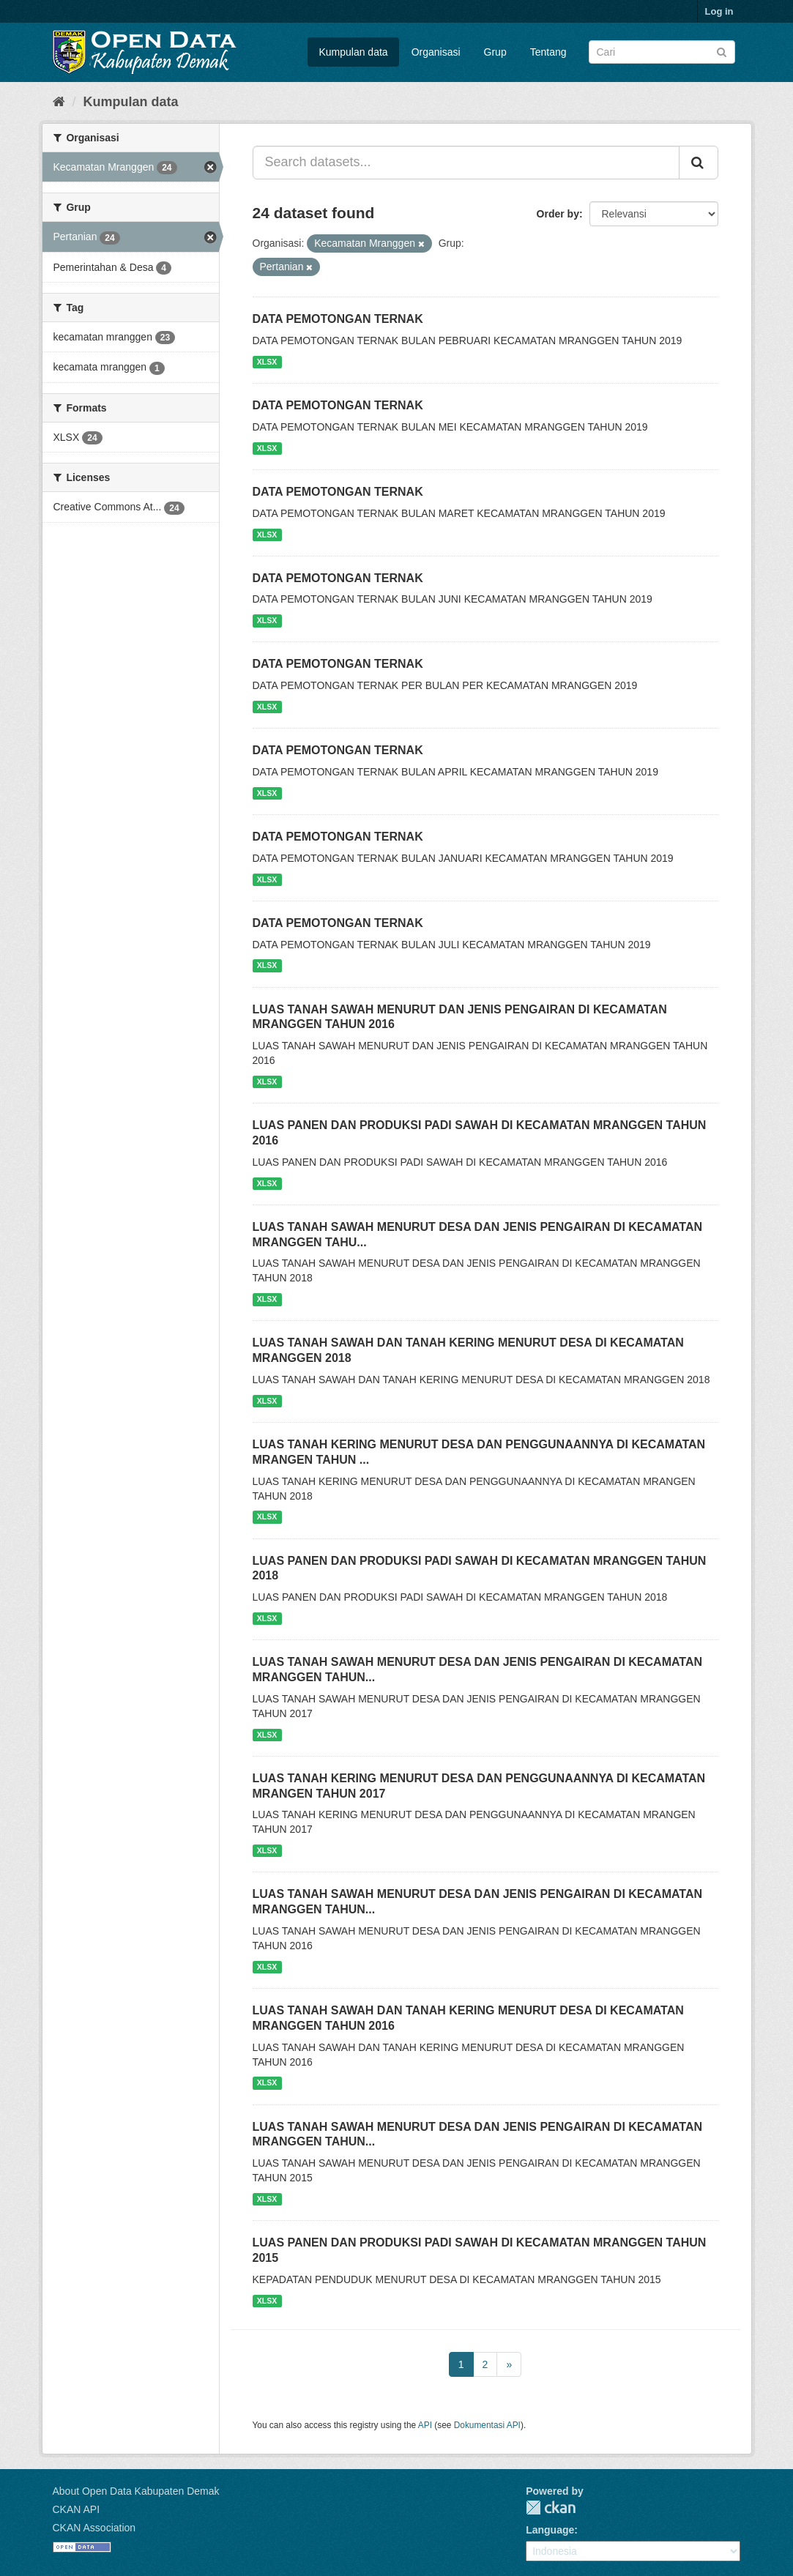 This screenshot has width=793, height=2576. Describe the element at coordinates (550, 2530) in the screenshot. I see `Language` at that location.